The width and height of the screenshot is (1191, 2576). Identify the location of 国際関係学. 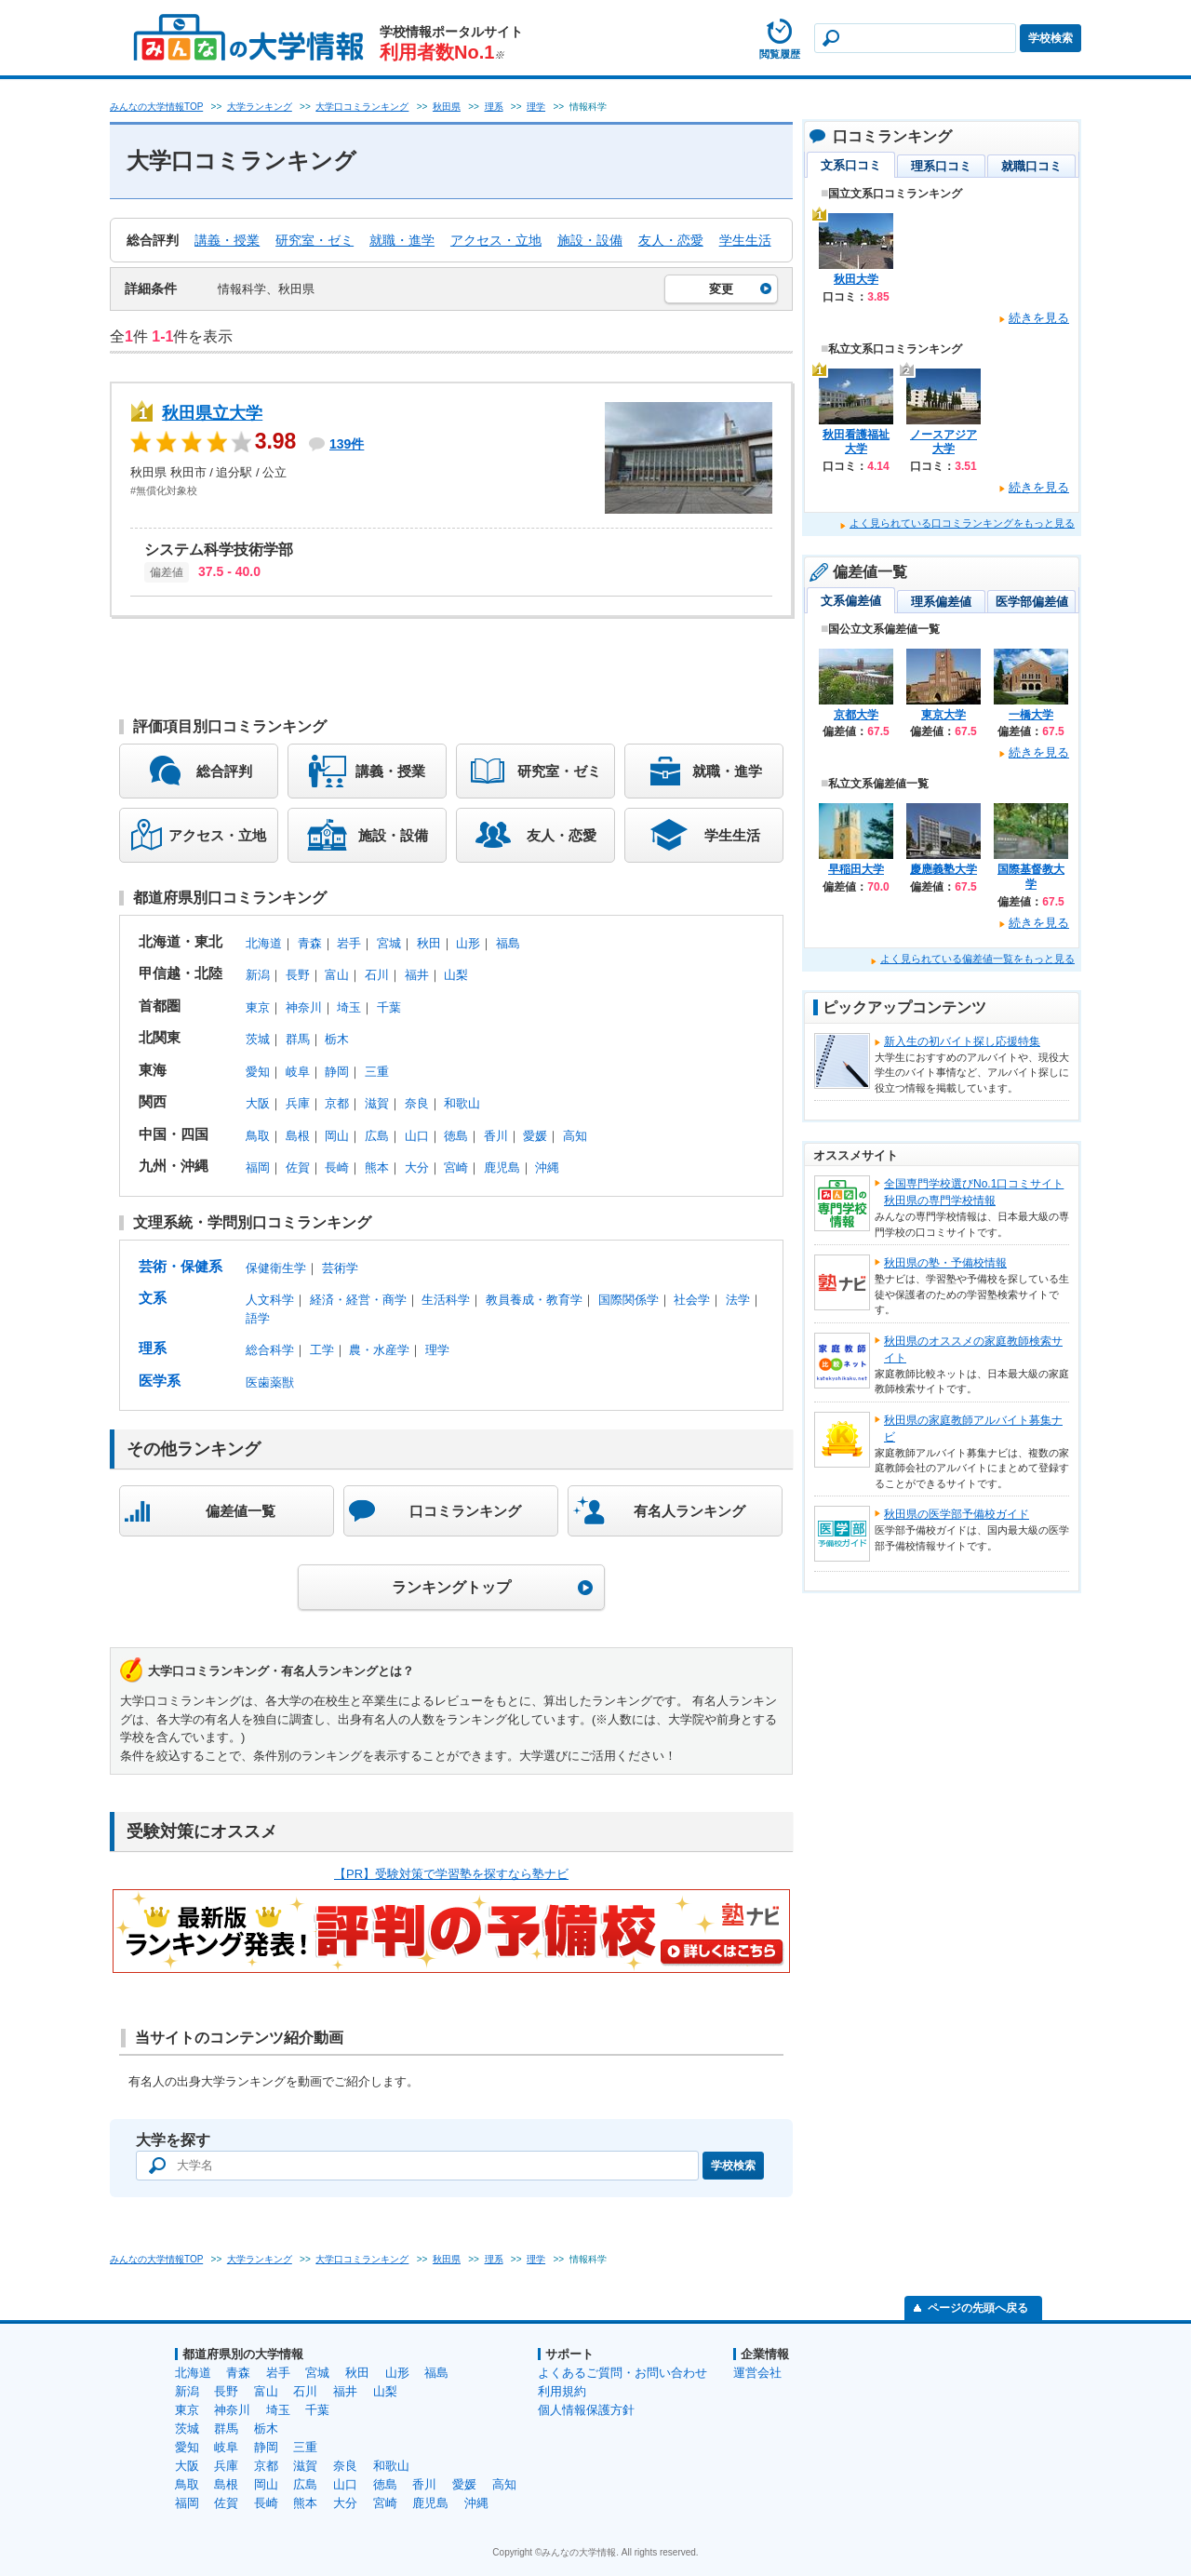
(628, 1300).